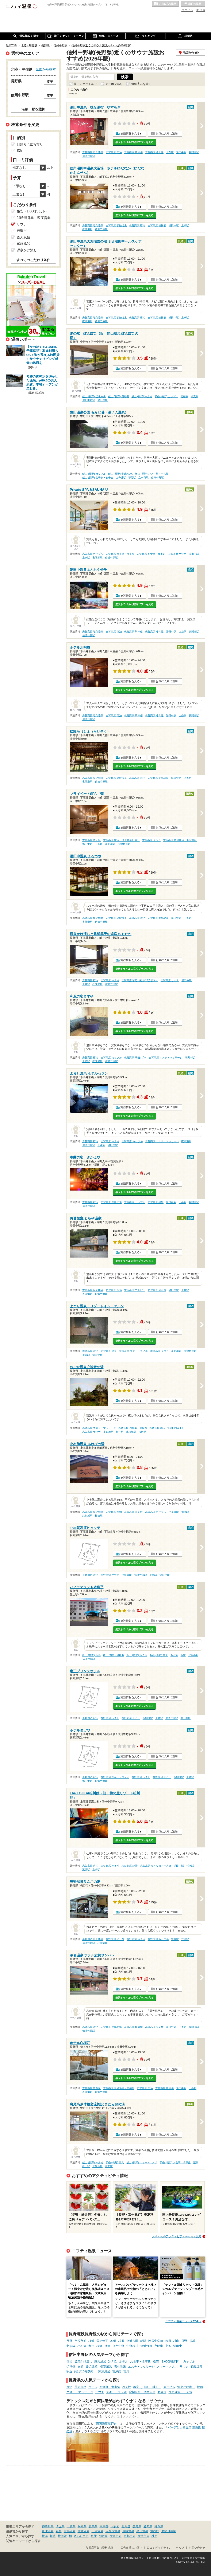  I want to click on 志賀高原 絶景, so click(156, 1202).